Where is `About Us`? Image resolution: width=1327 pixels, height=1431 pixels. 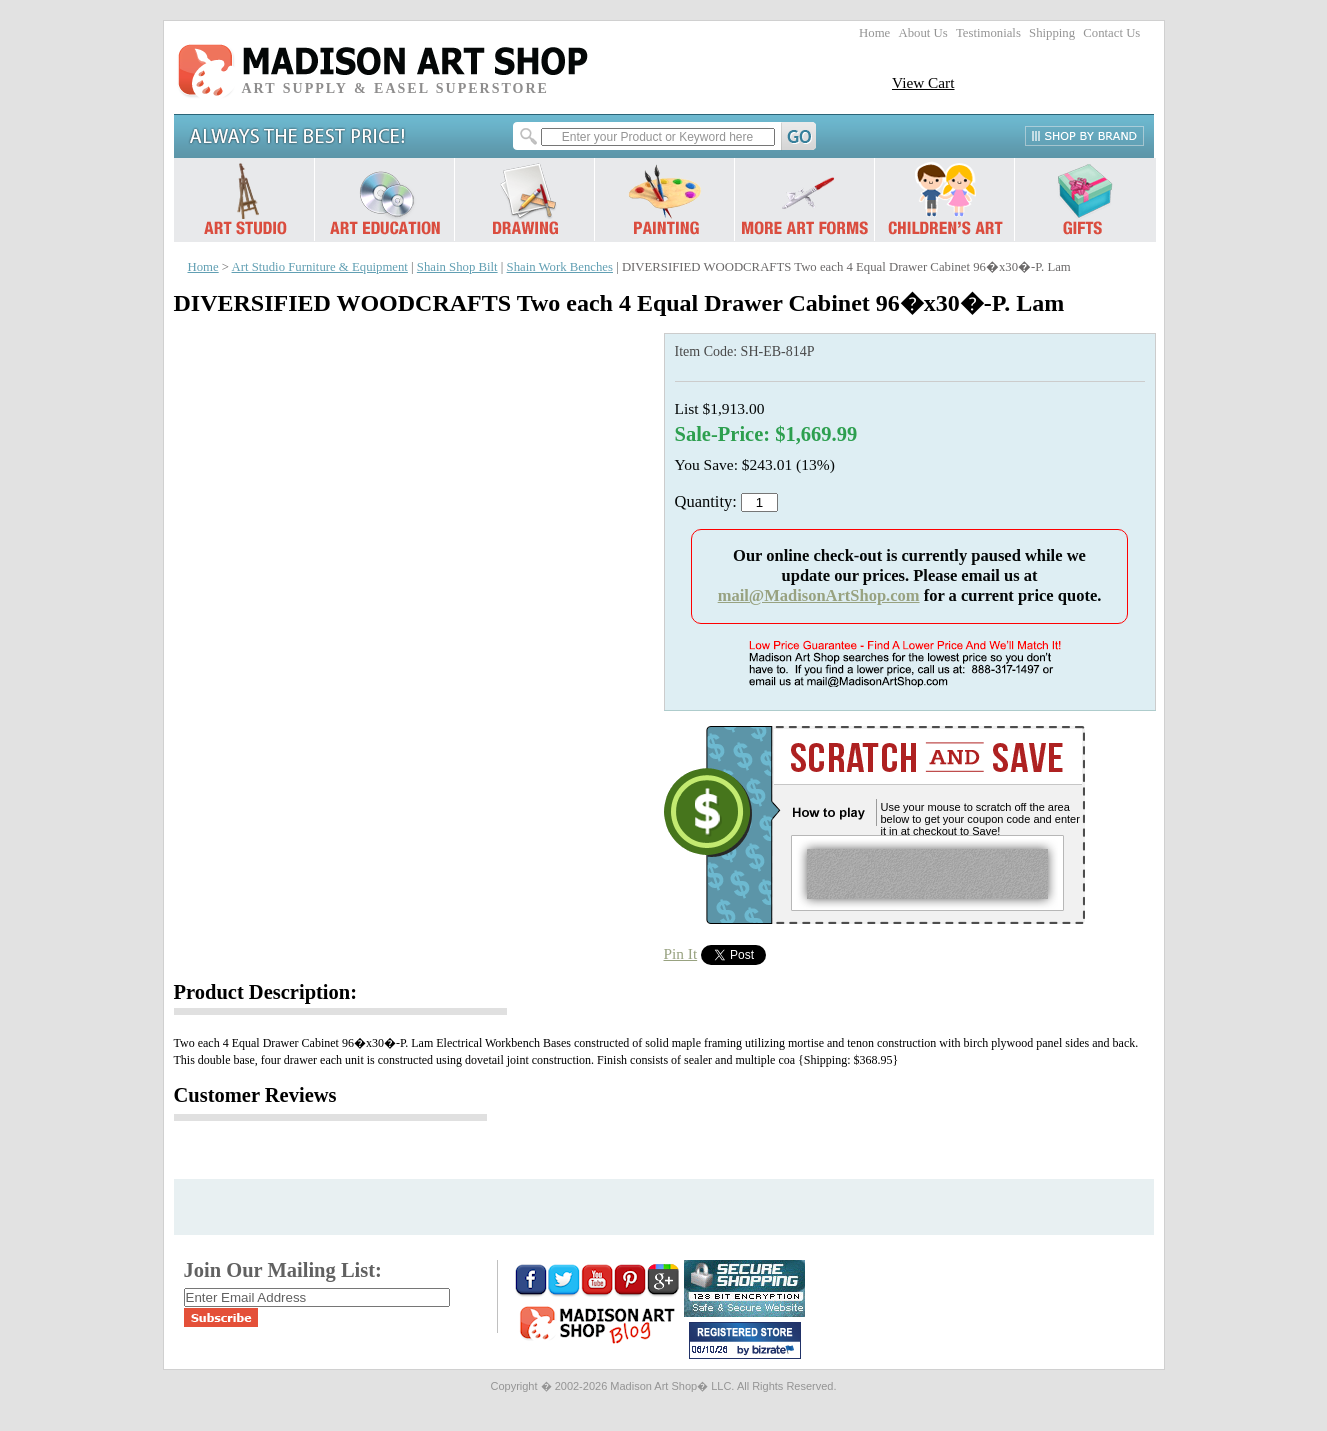
About Us is located at coordinates (922, 33).